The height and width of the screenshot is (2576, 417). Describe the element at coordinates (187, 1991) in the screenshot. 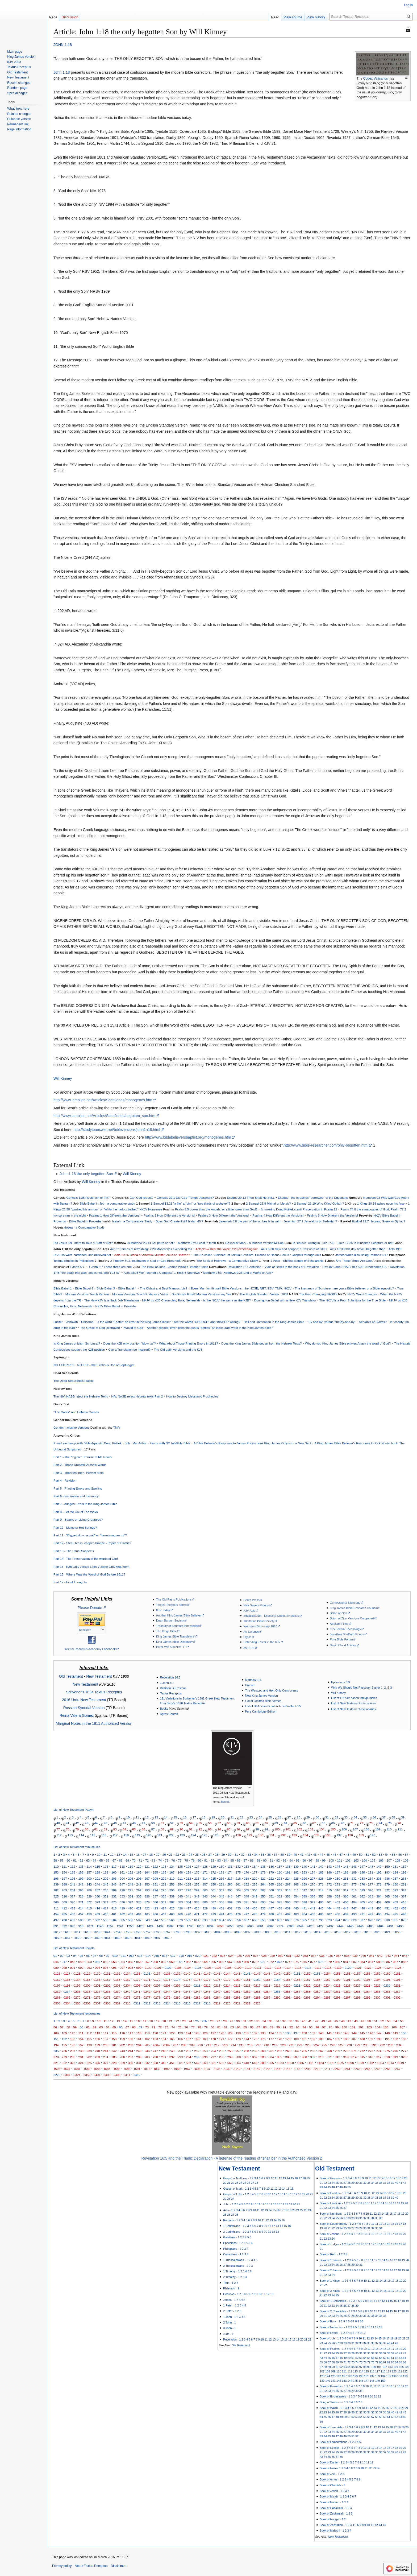

I see `0246` at that location.